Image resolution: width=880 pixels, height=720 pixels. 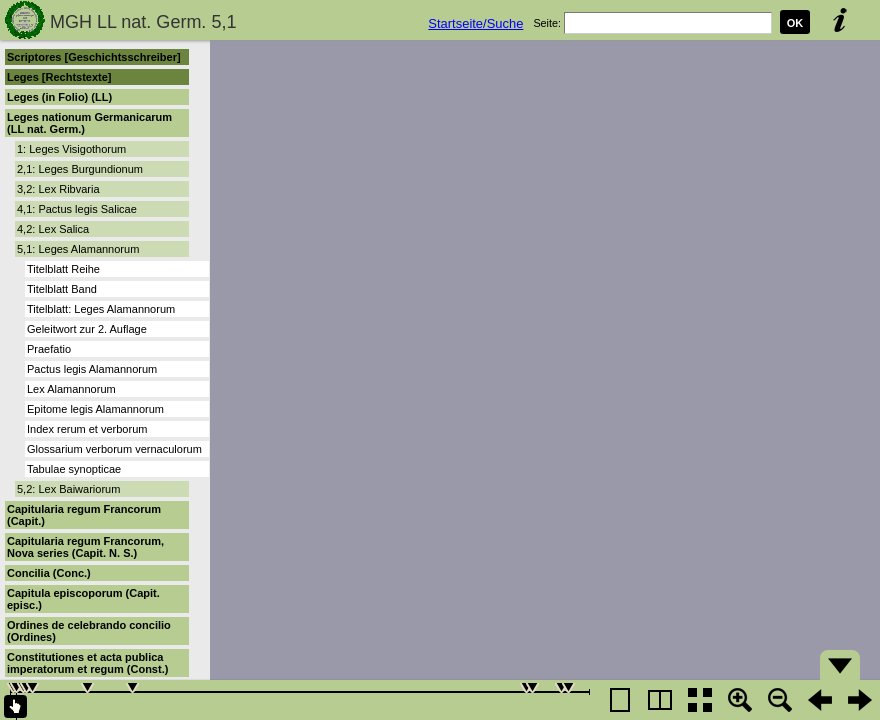 I want to click on Geleitwort zur 2. Auflage, so click(x=87, y=329).